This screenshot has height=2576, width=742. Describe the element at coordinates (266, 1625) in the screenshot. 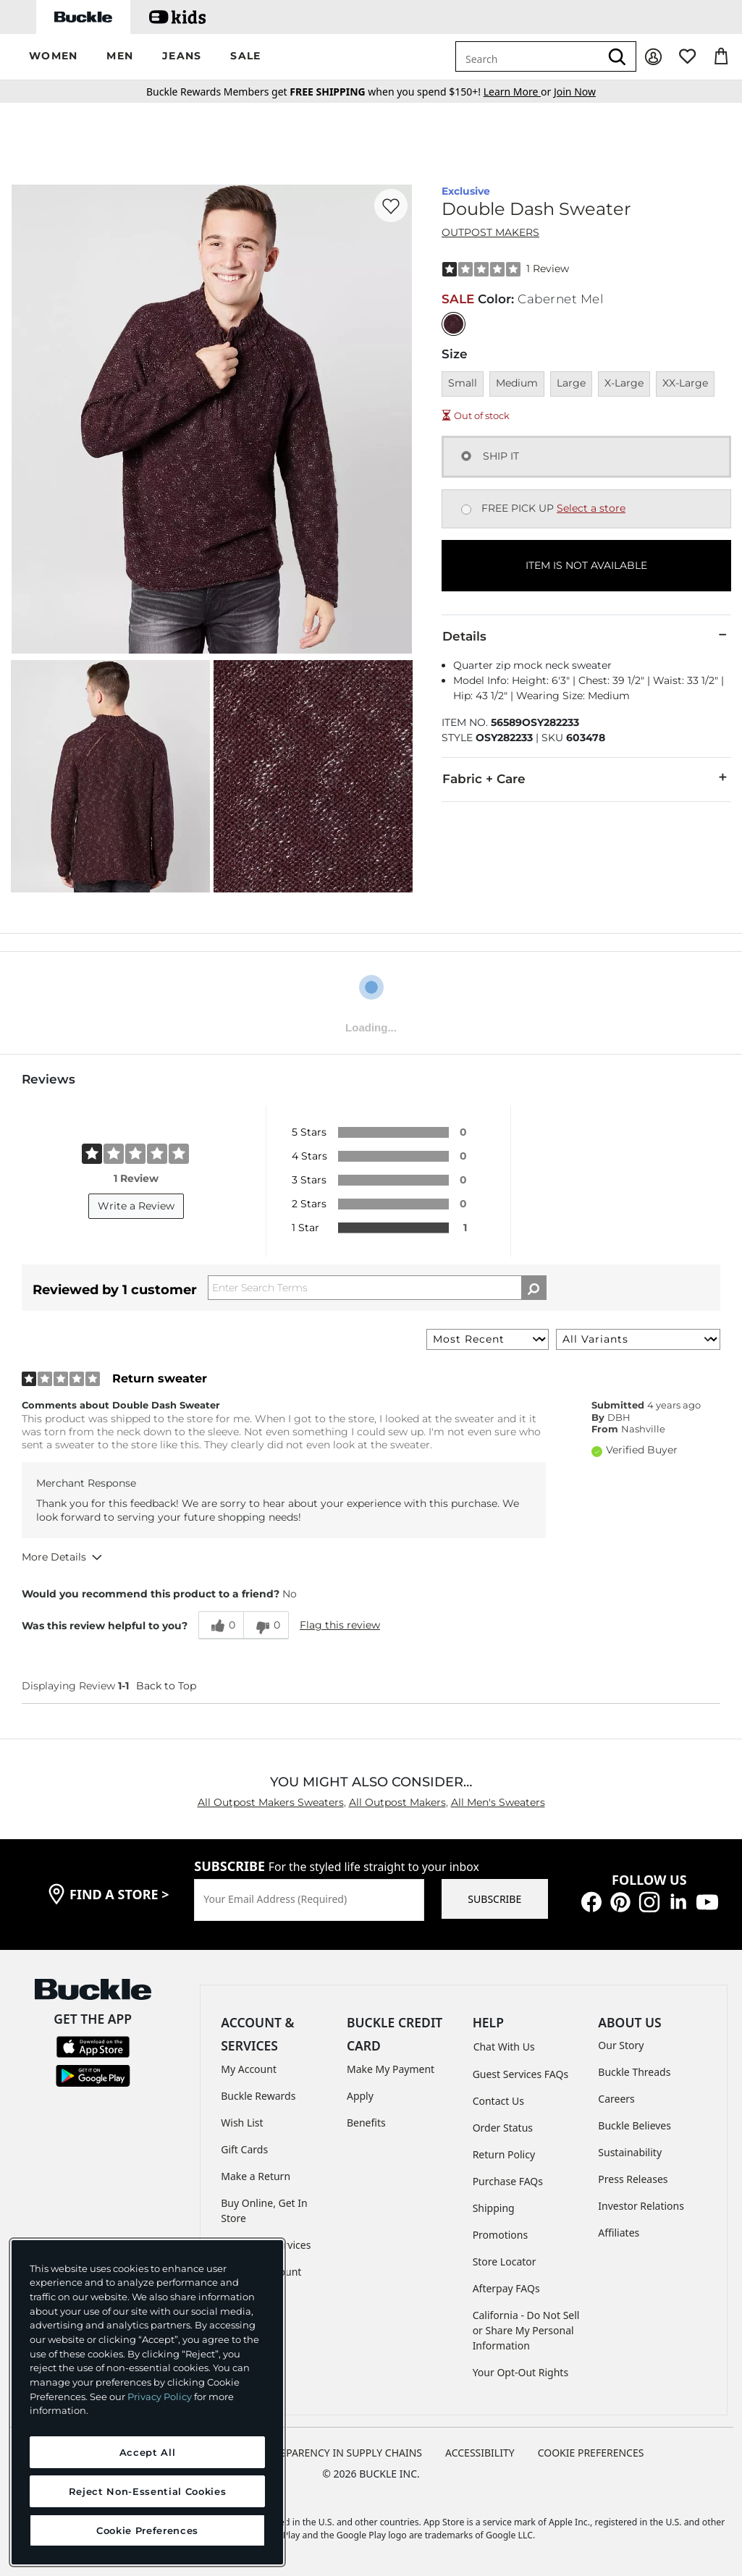

I see `[0 unhelpful votes, give this review an unhelpful vote]` at that location.